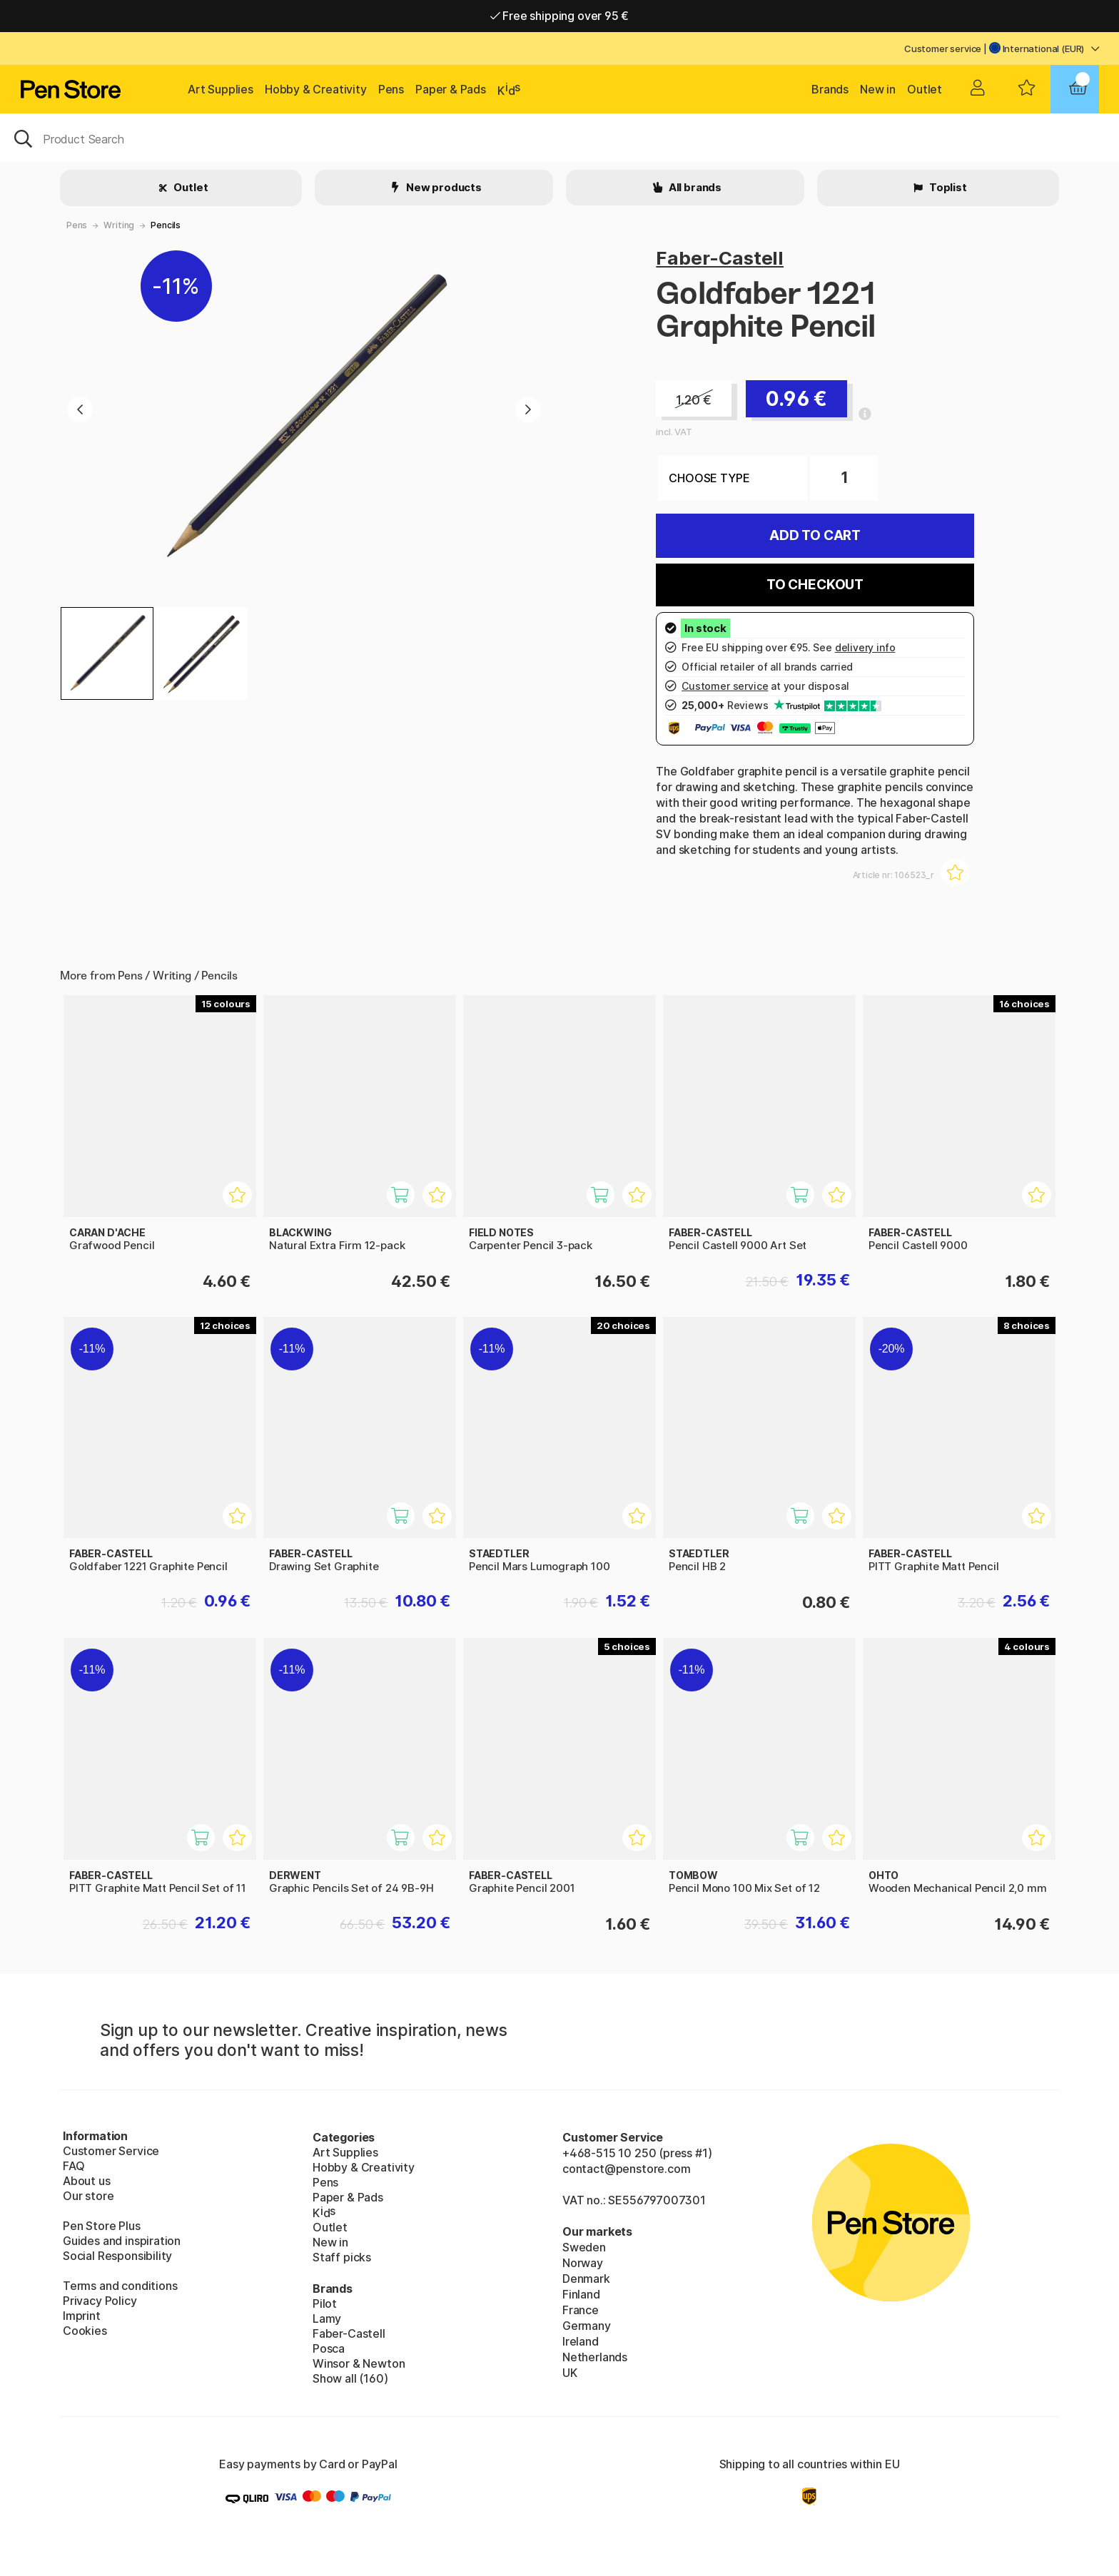 The width and height of the screenshot is (1119, 2576). What do you see at coordinates (924, 89) in the screenshot?
I see `Outlet` at bounding box center [924, 89].